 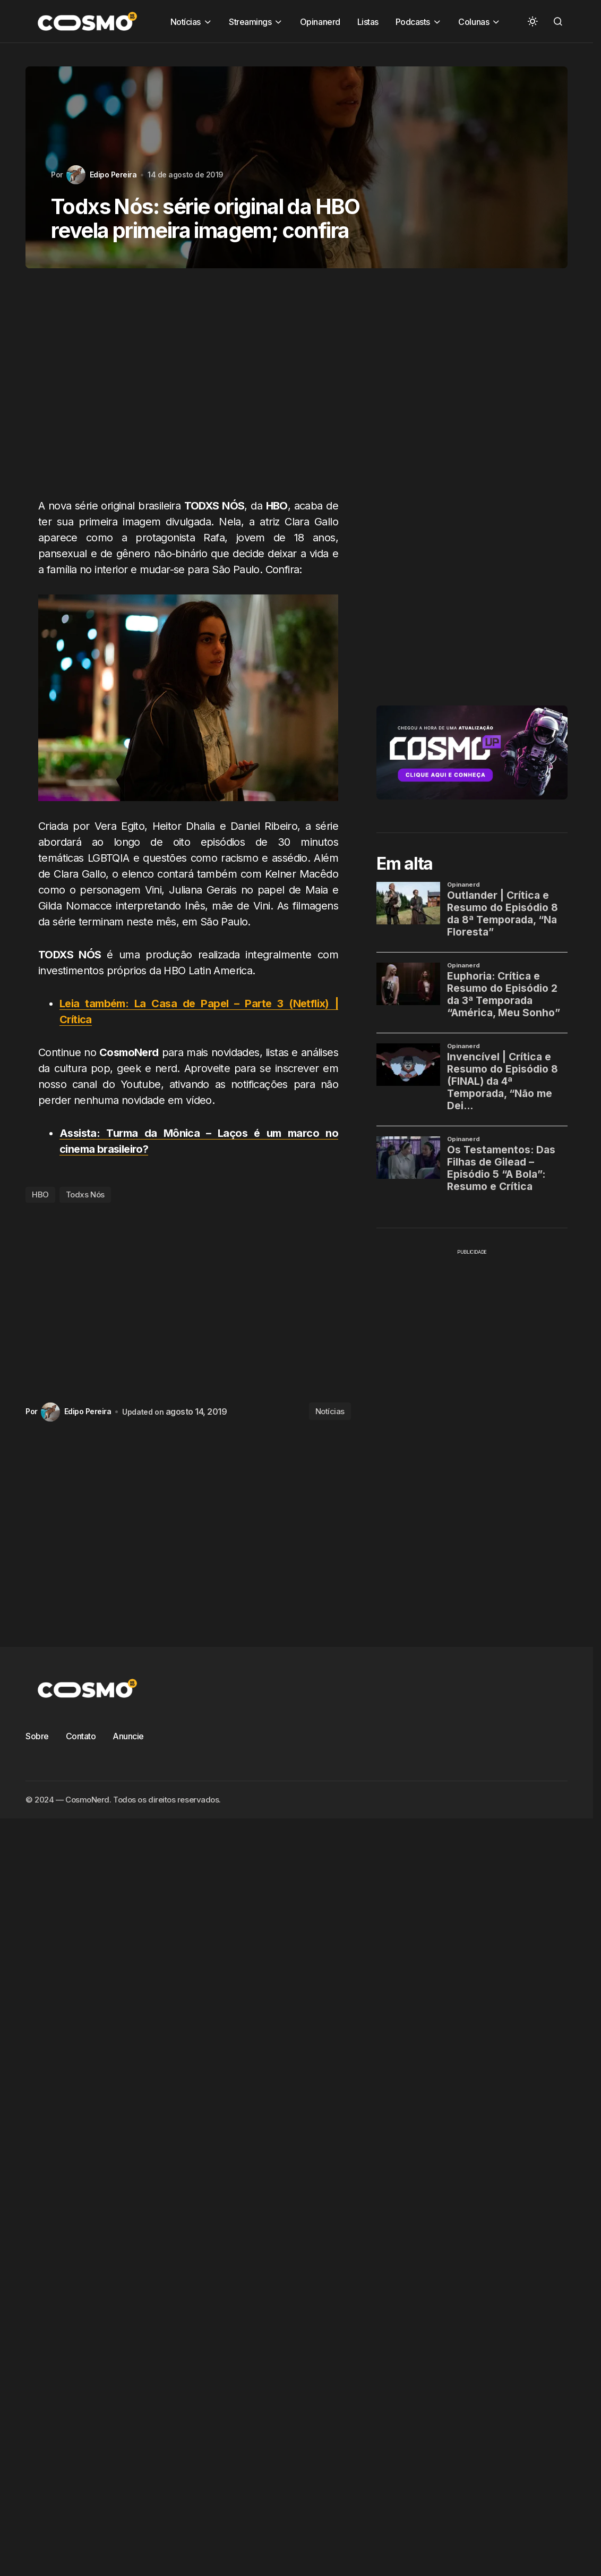 I want to click on Animes e Mangás, so click(x=183, y=158).